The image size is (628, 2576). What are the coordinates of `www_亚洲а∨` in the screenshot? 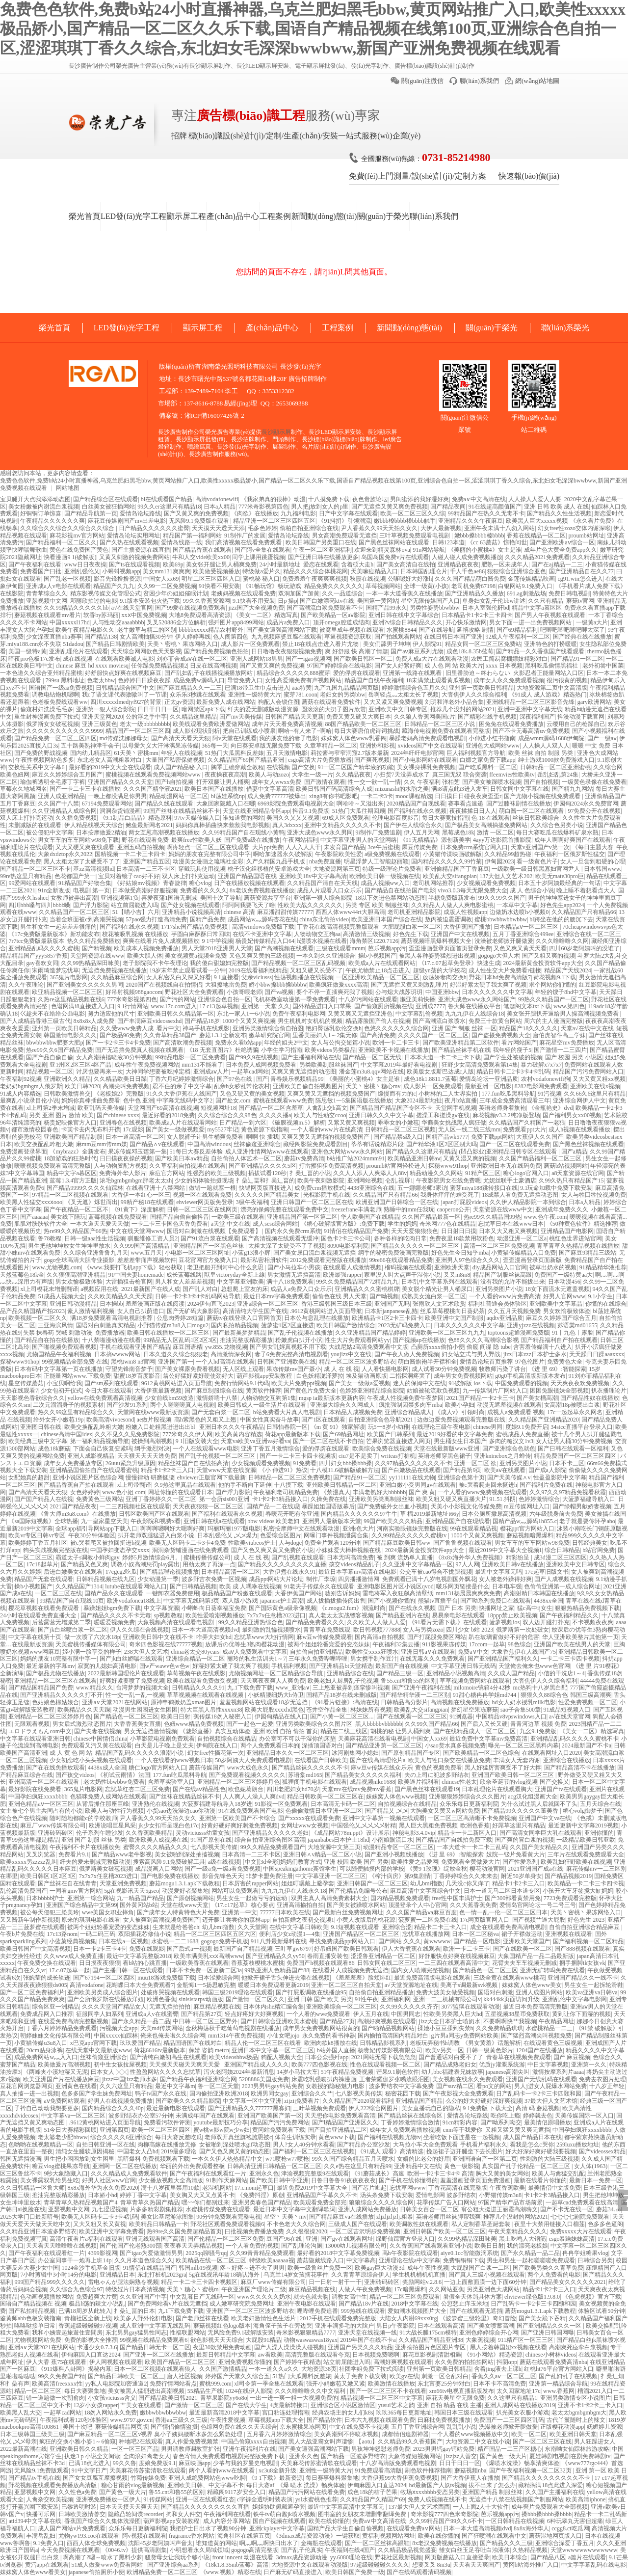 It's located at (293, 1687).